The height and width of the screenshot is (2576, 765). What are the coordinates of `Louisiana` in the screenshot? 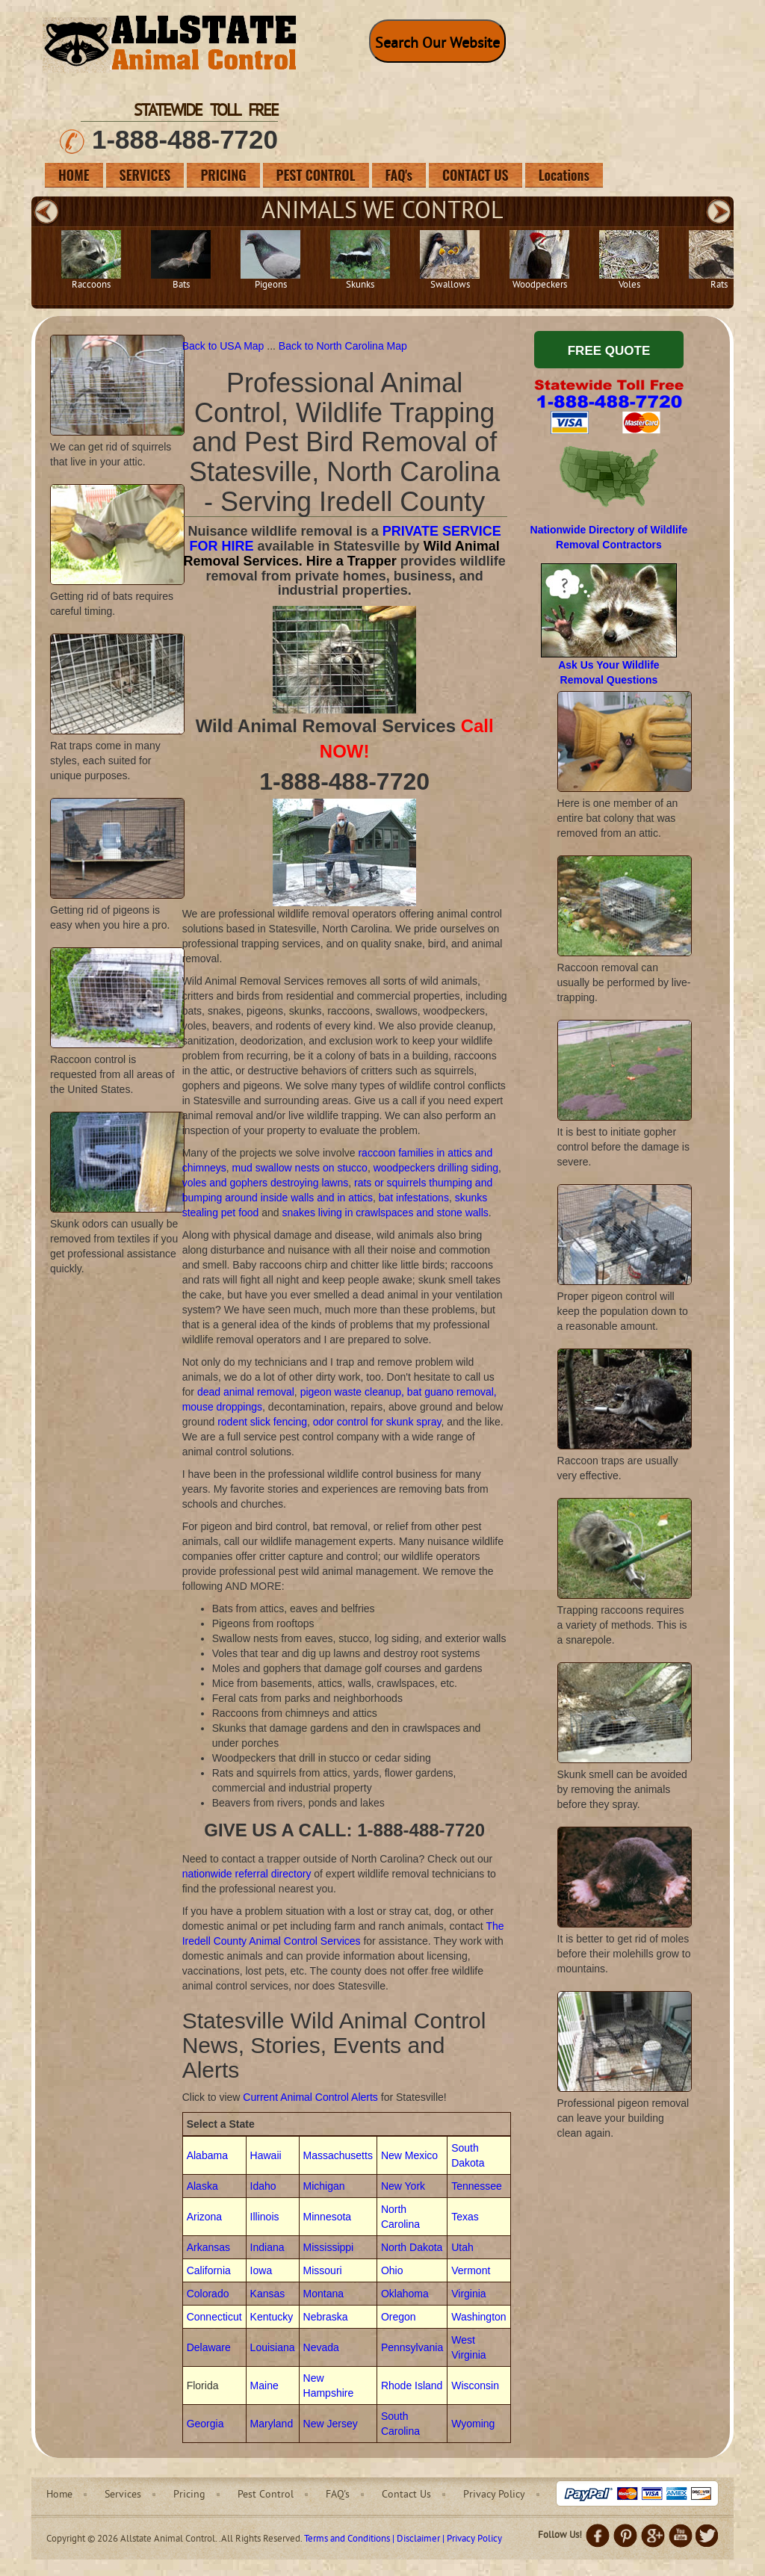 It's located at (272, 2347).